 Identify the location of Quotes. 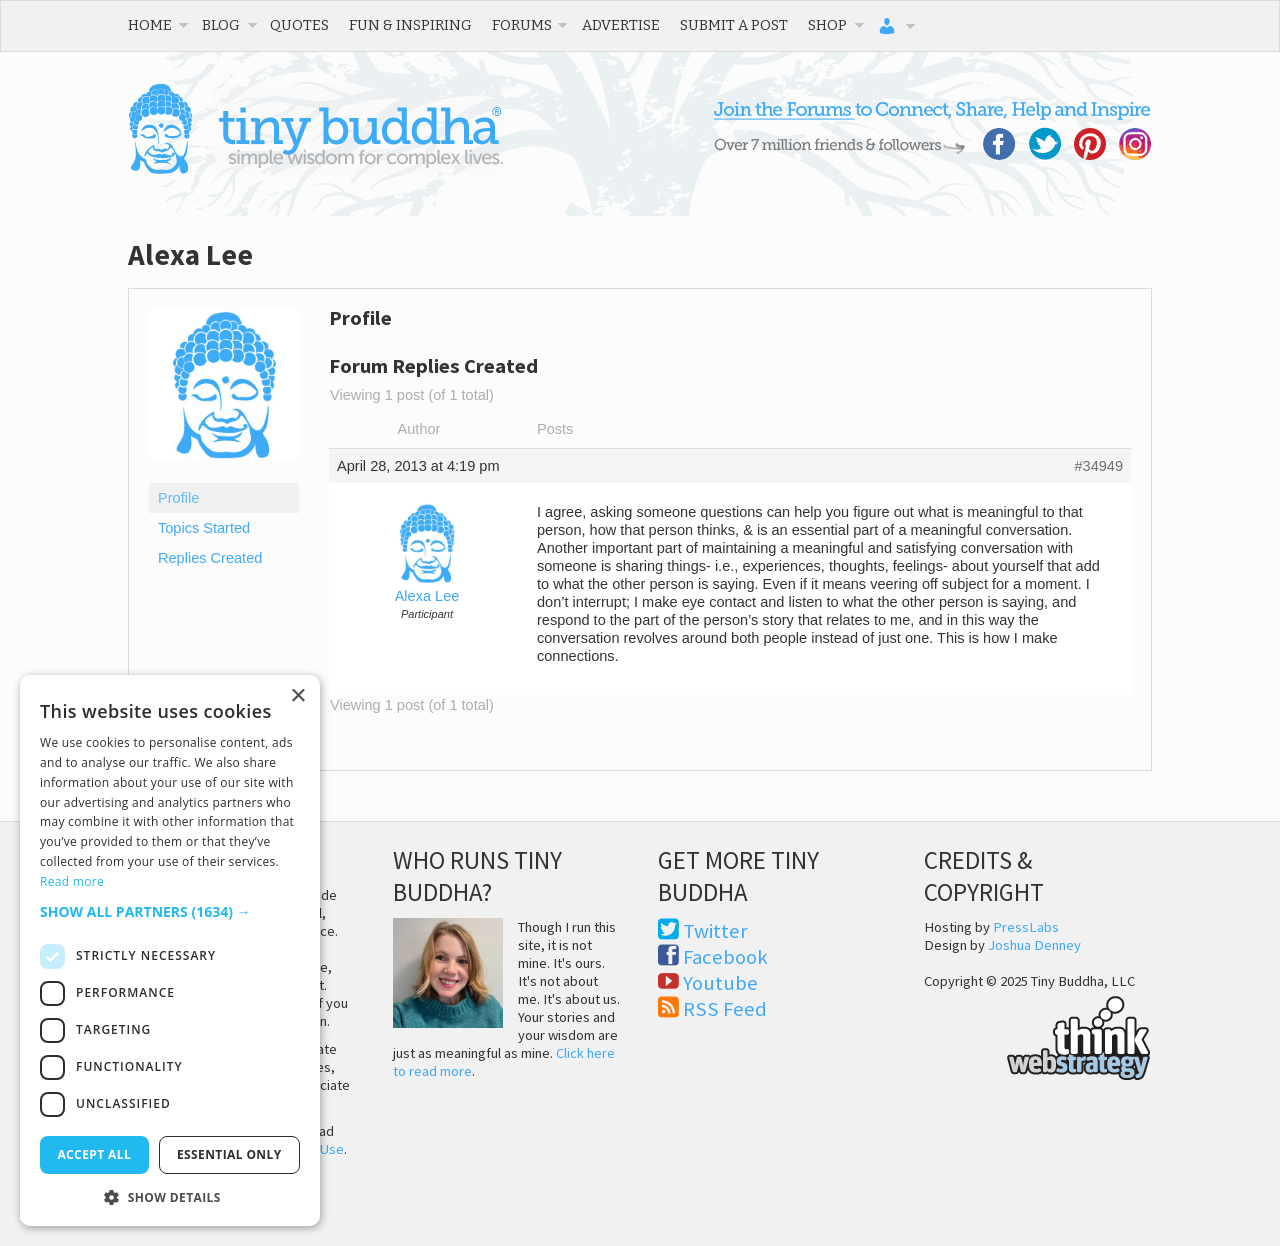
(299, 25).